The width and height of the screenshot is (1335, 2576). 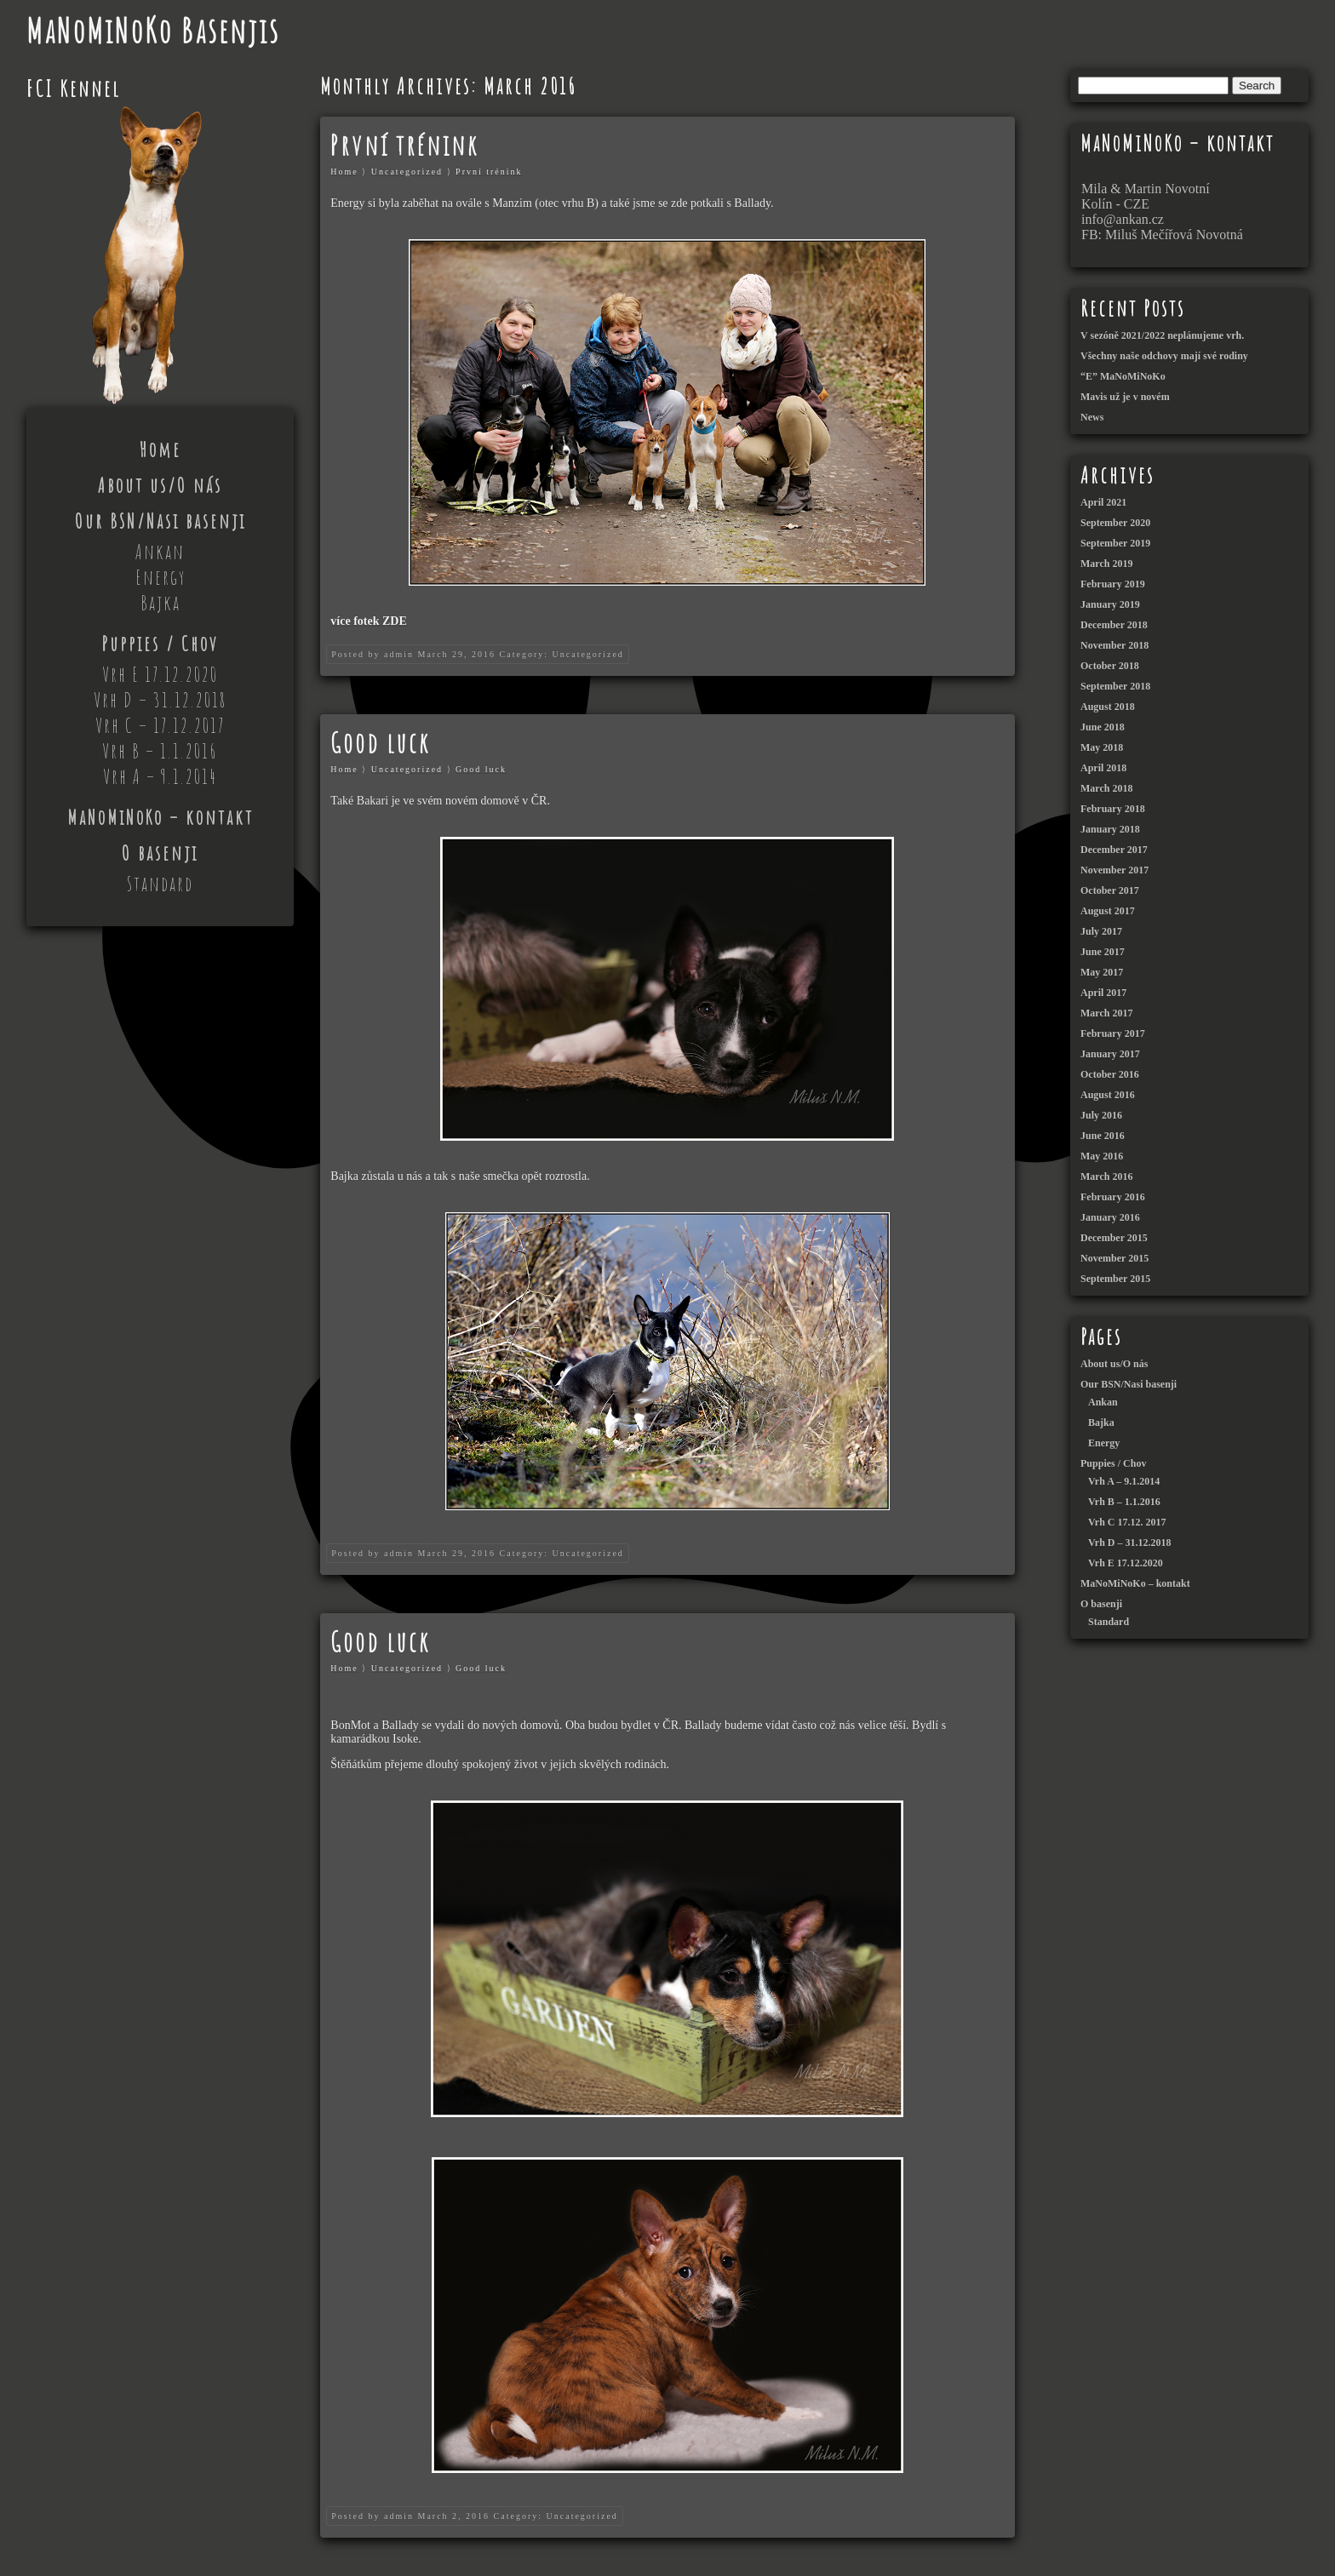 What do you see at coordinates (1115, 523) in the screenshot?
I see `September 2020` at bounding box center [1115, 523].